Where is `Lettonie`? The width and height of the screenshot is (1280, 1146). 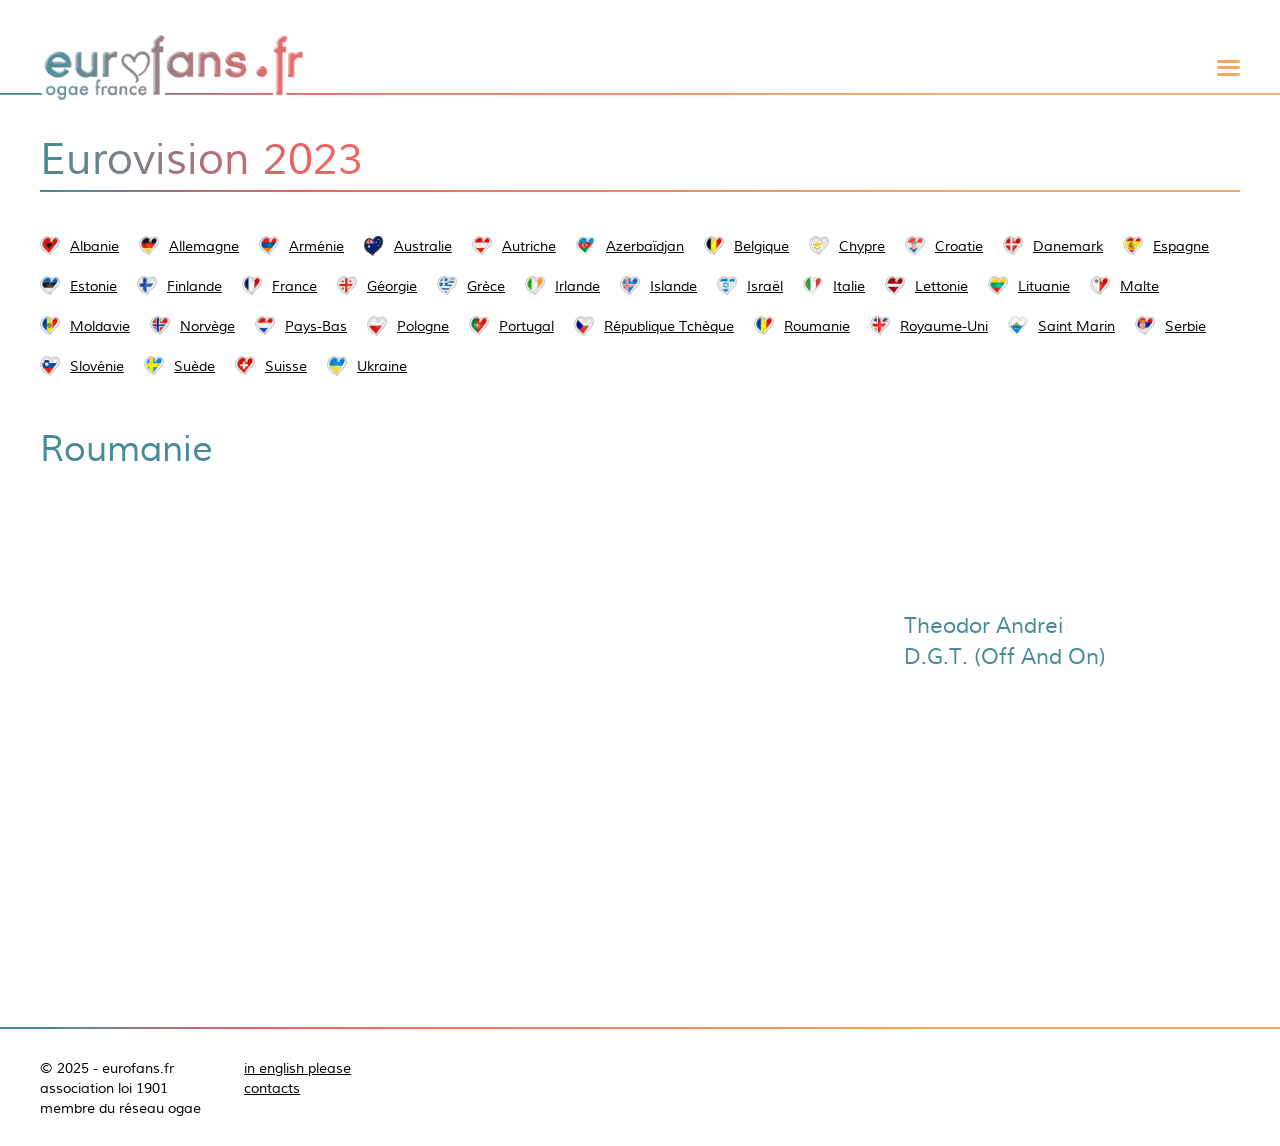 Lettonie is located at coordinates (941, 286).